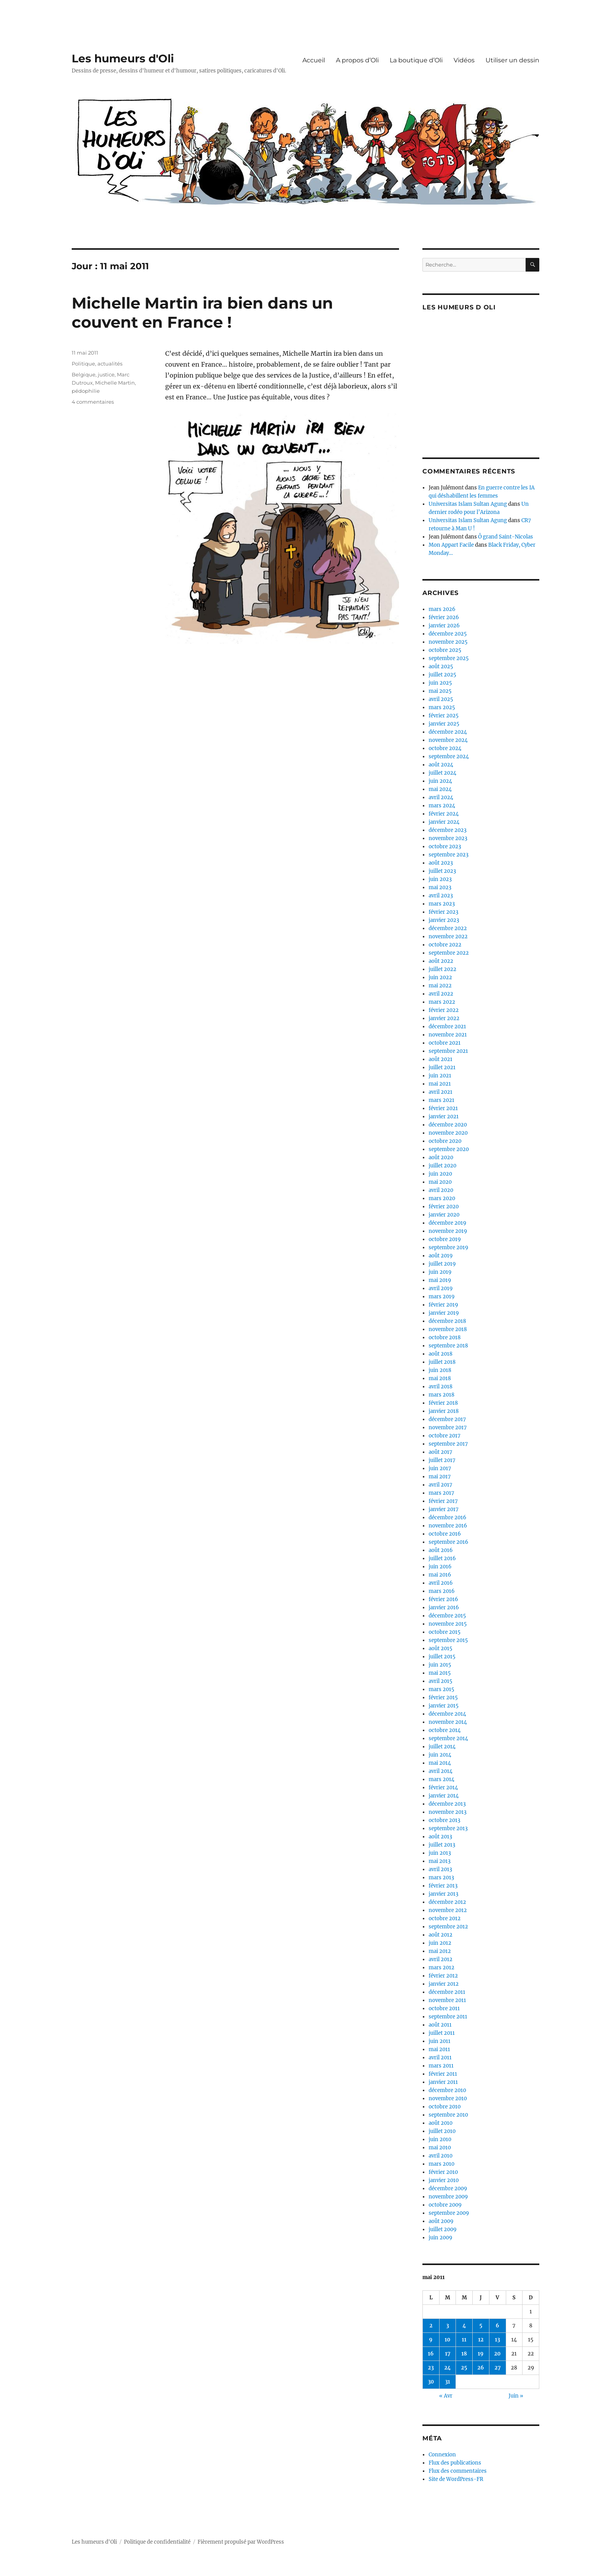  What do you see at coordinates (442, 674) in the screenshot?
I see `juillet 2025` at bounding box center [442, 674].